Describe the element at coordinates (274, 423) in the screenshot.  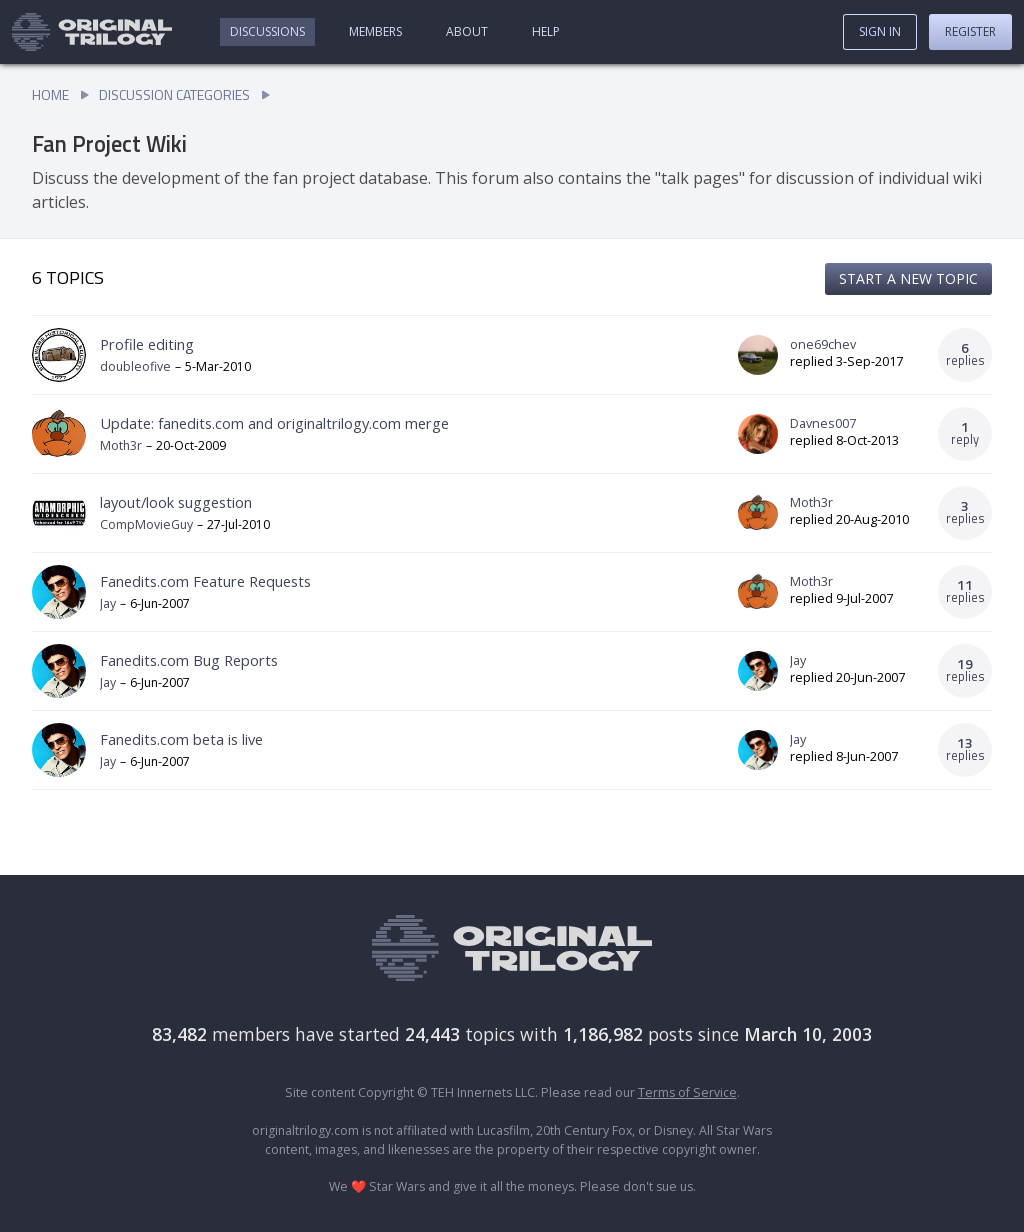
I see `Update: fanedits.com and originaltrilogy.com merge` at that location.